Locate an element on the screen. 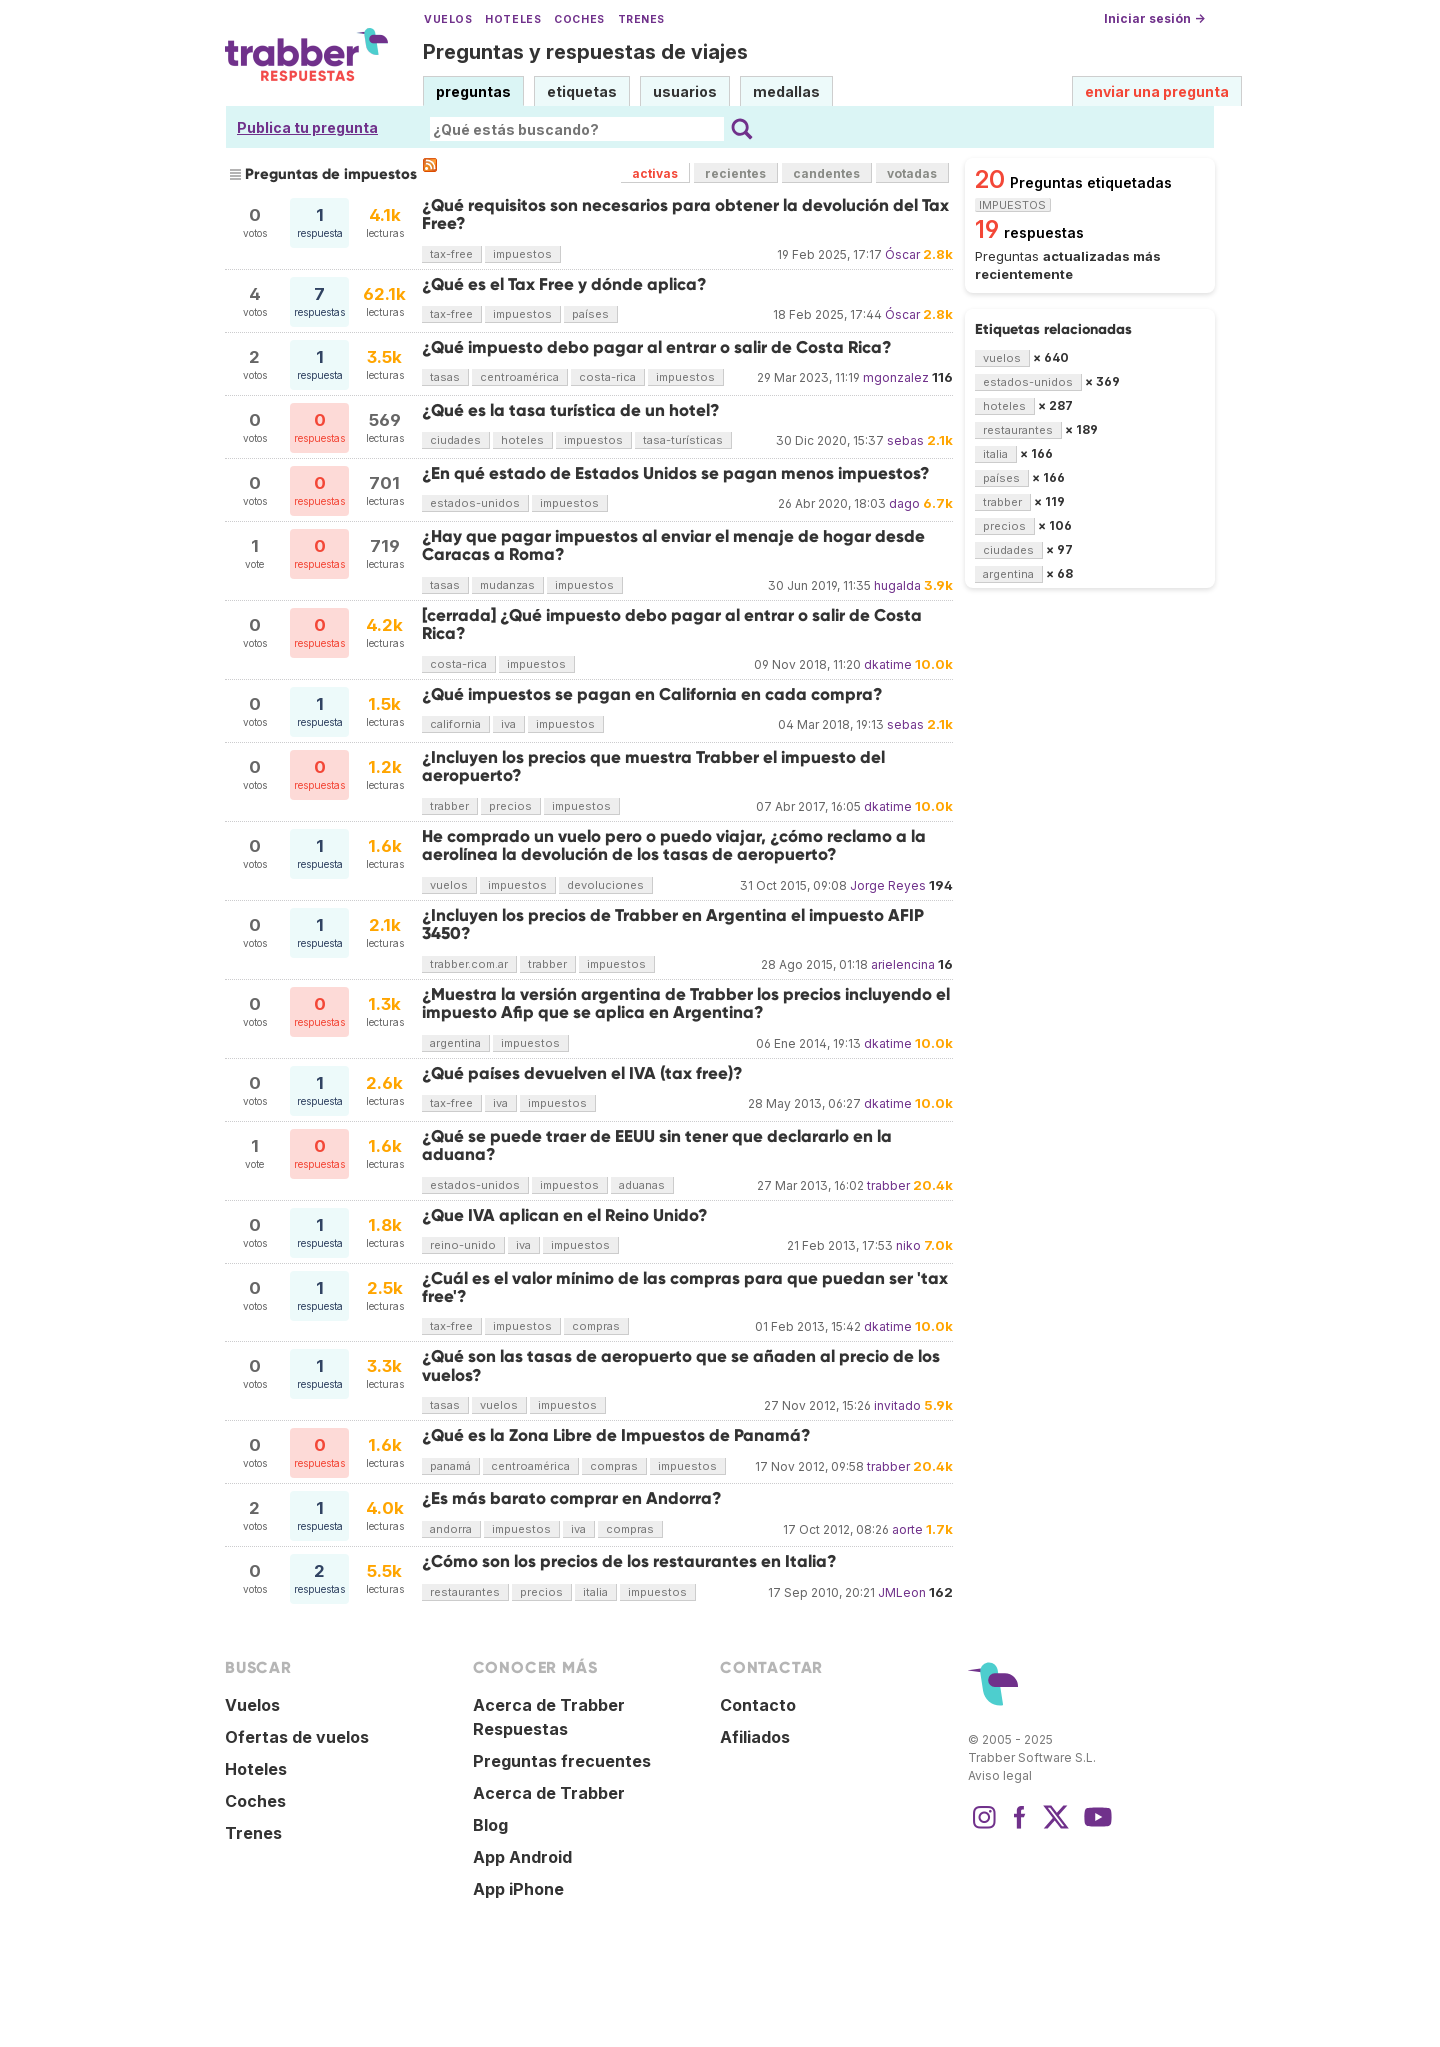  Preguntas frecuentes is located at coordinates (562, 1761).